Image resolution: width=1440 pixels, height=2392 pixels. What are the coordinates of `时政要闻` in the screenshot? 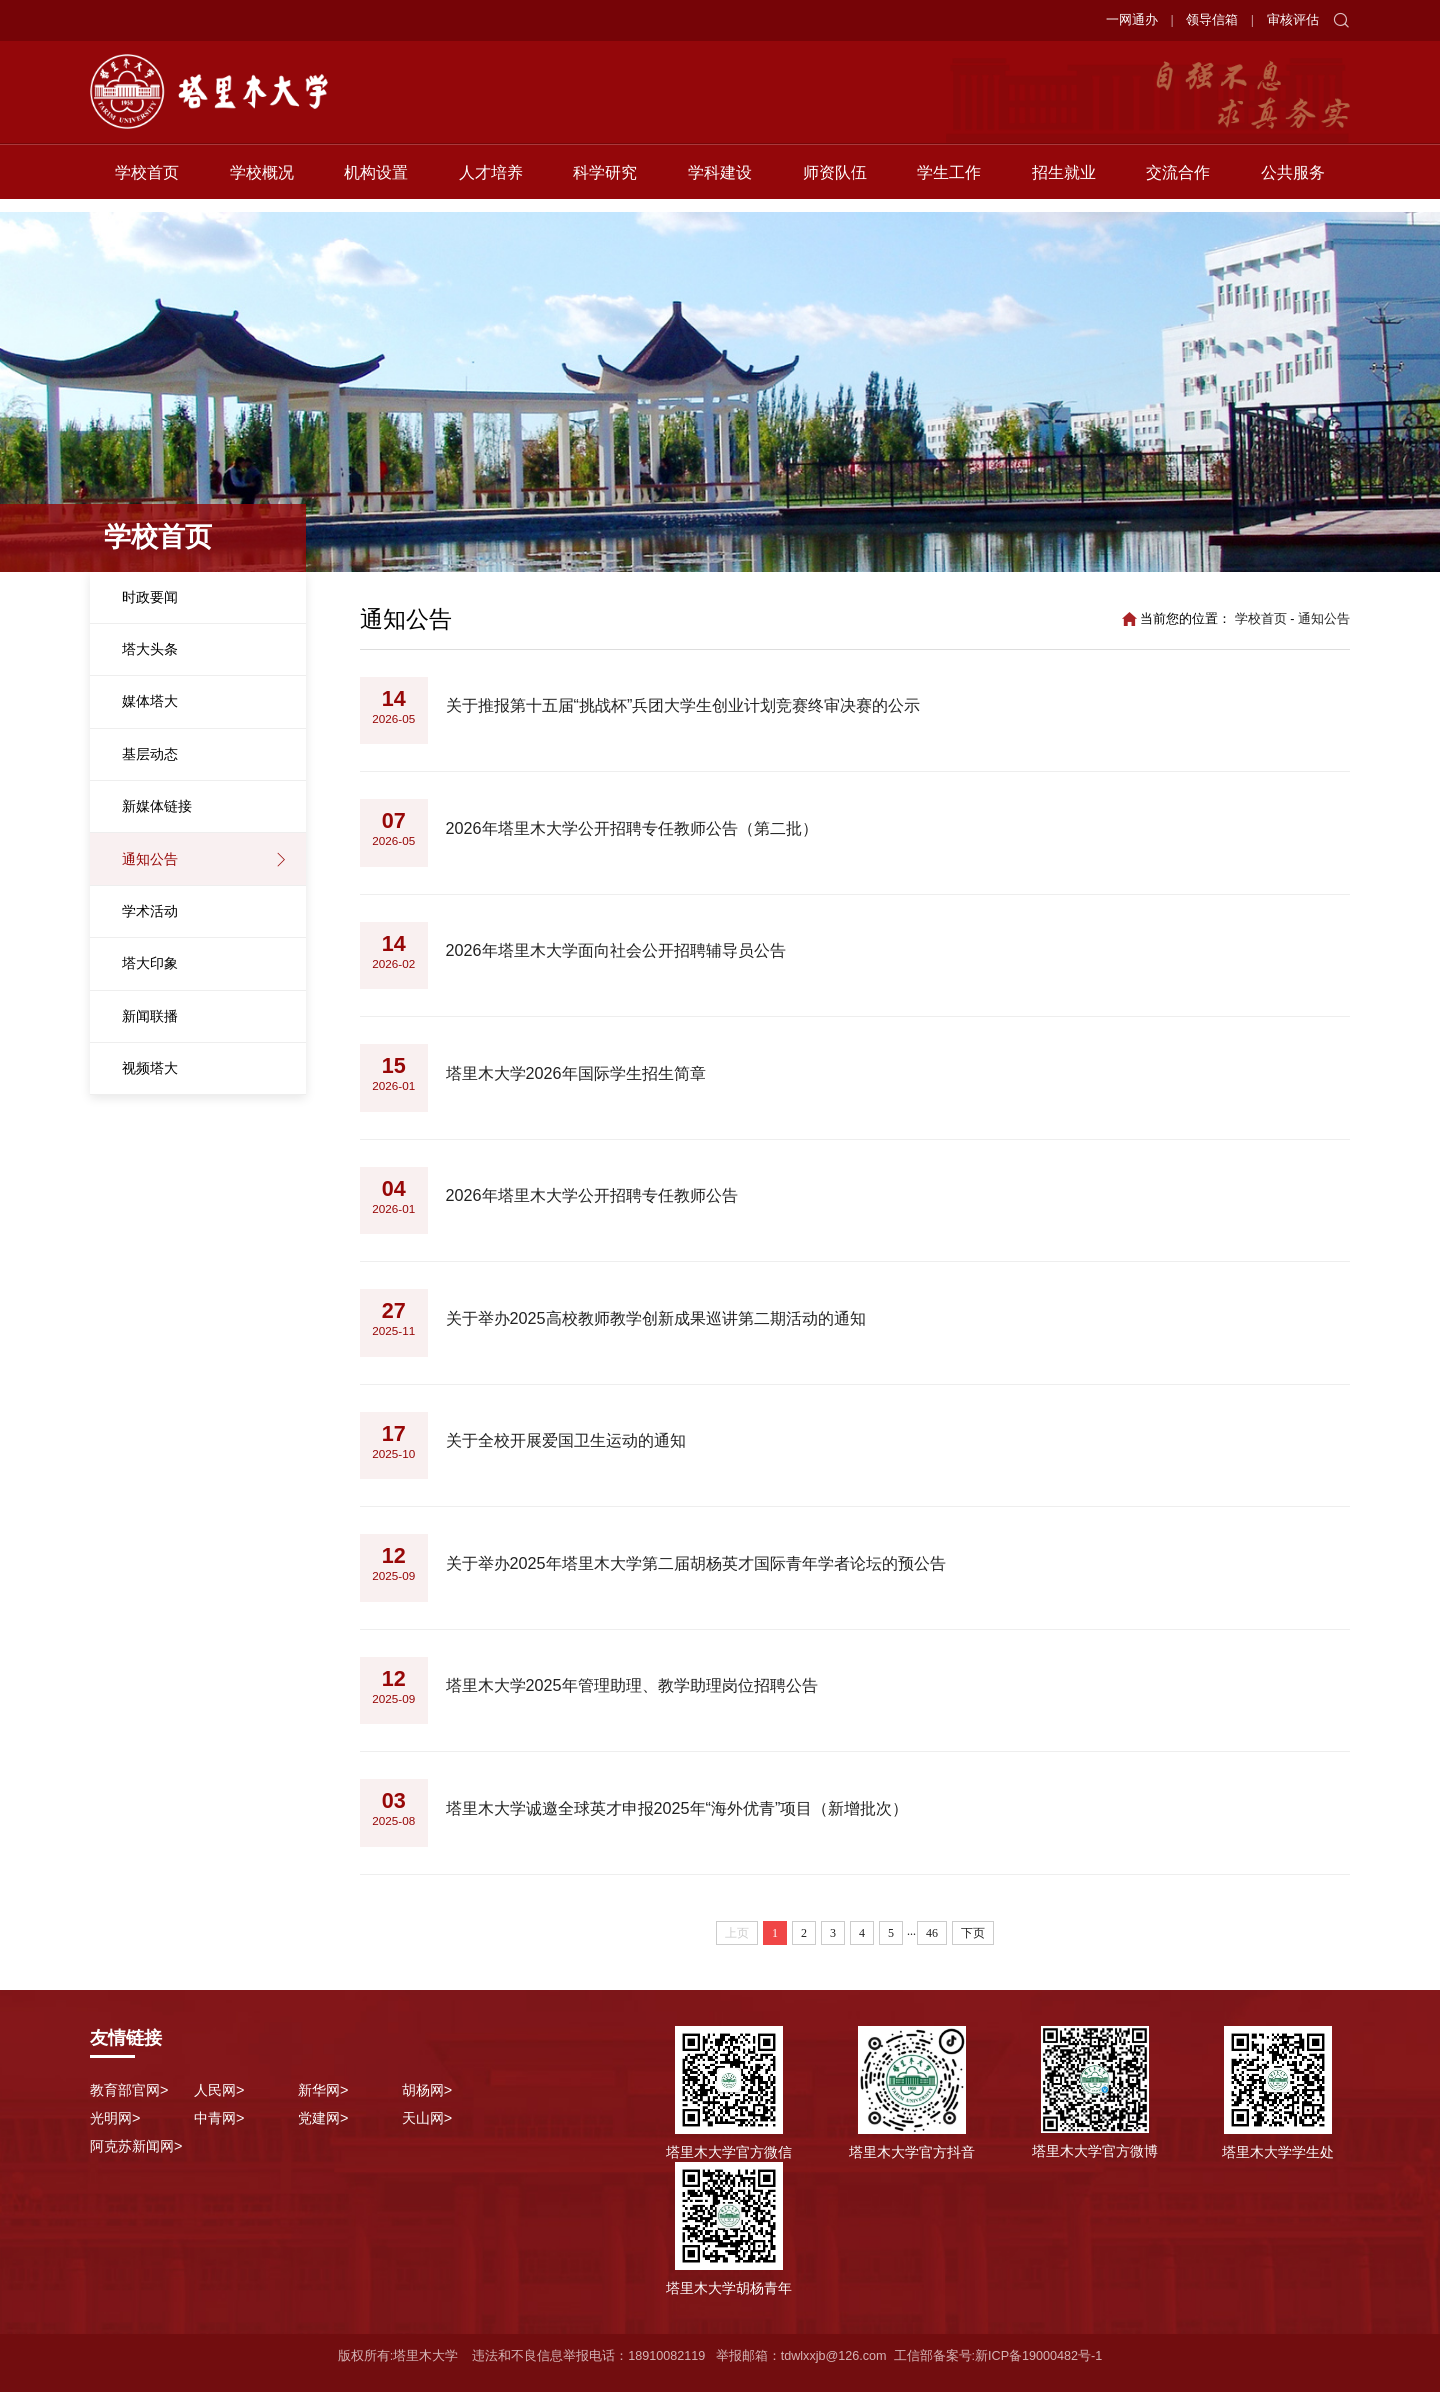 It's located at (150, 597).